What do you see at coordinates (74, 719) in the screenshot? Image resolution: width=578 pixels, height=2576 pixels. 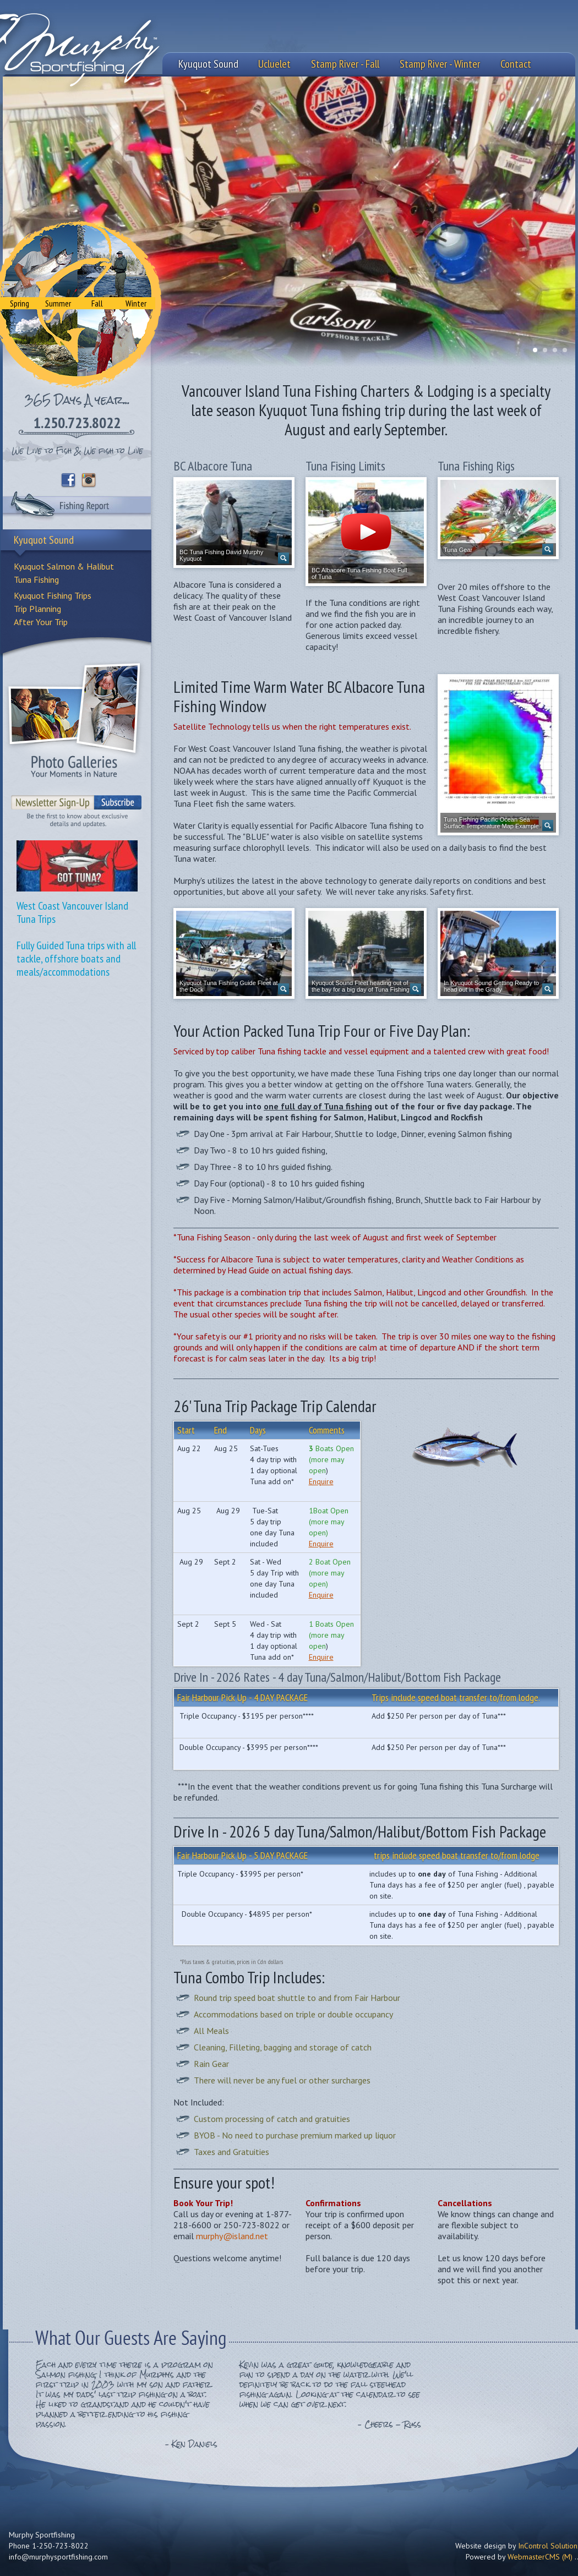 I see `Photo Galleries` at bounding box center [74, 719].